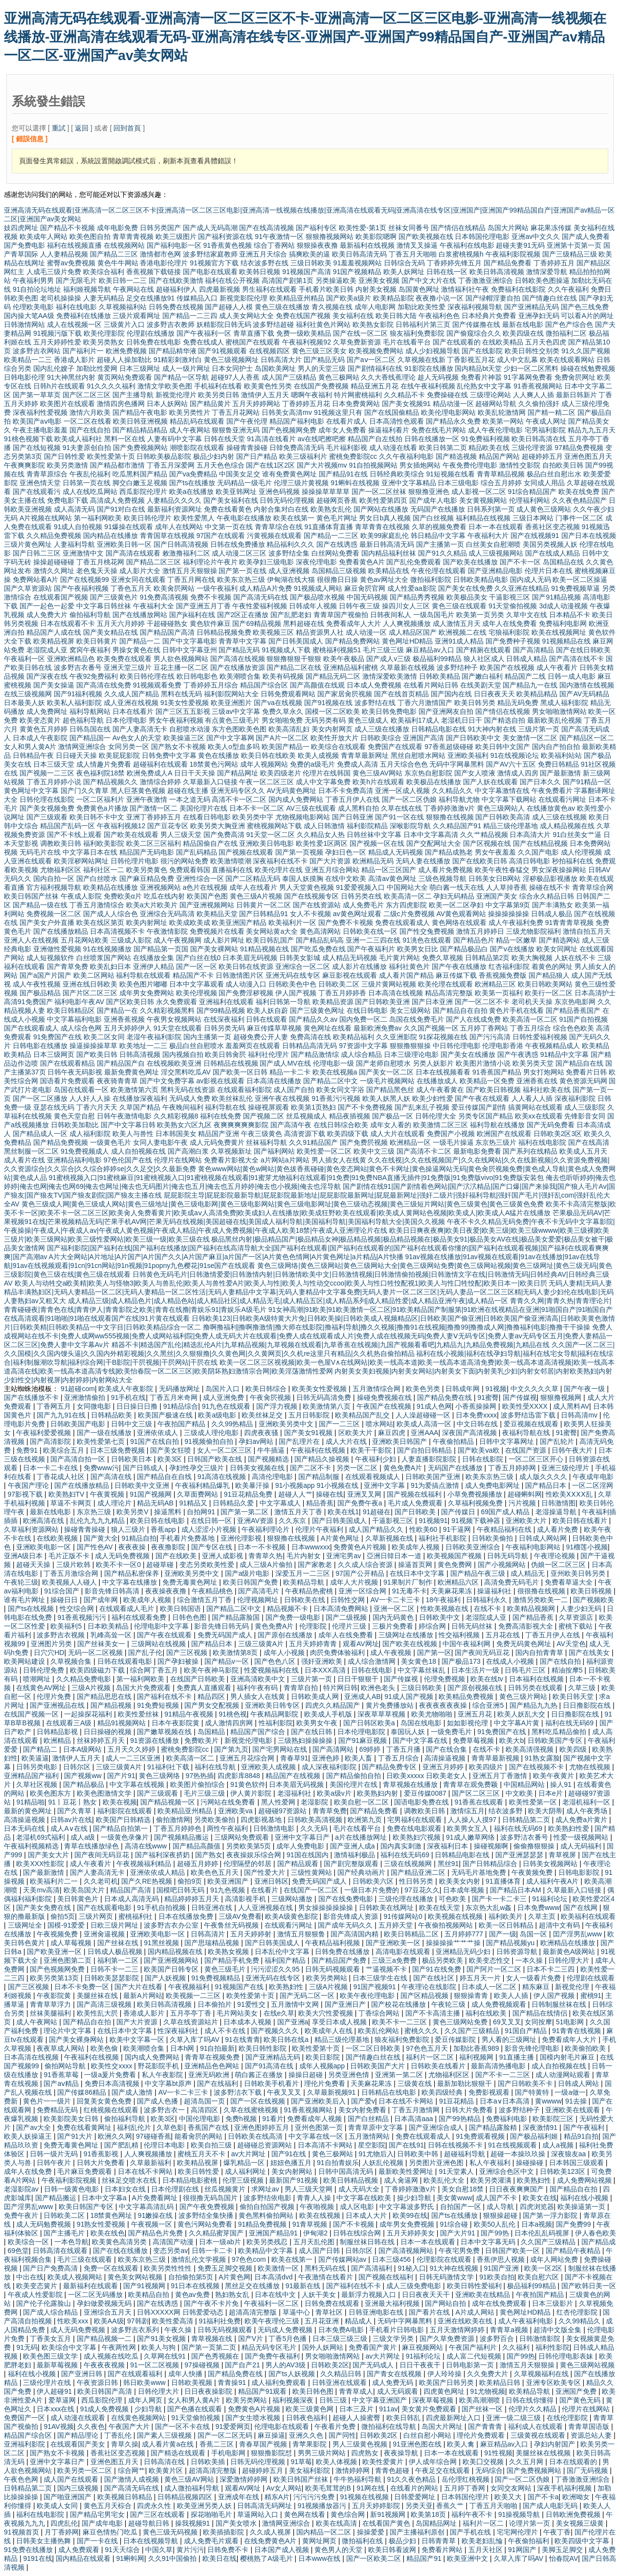 The height and width of the screenshot is (2576, 620). Describe the element at coordinates (136, 2374) in the screenshot. I see `国产在线观看福利` at that location.